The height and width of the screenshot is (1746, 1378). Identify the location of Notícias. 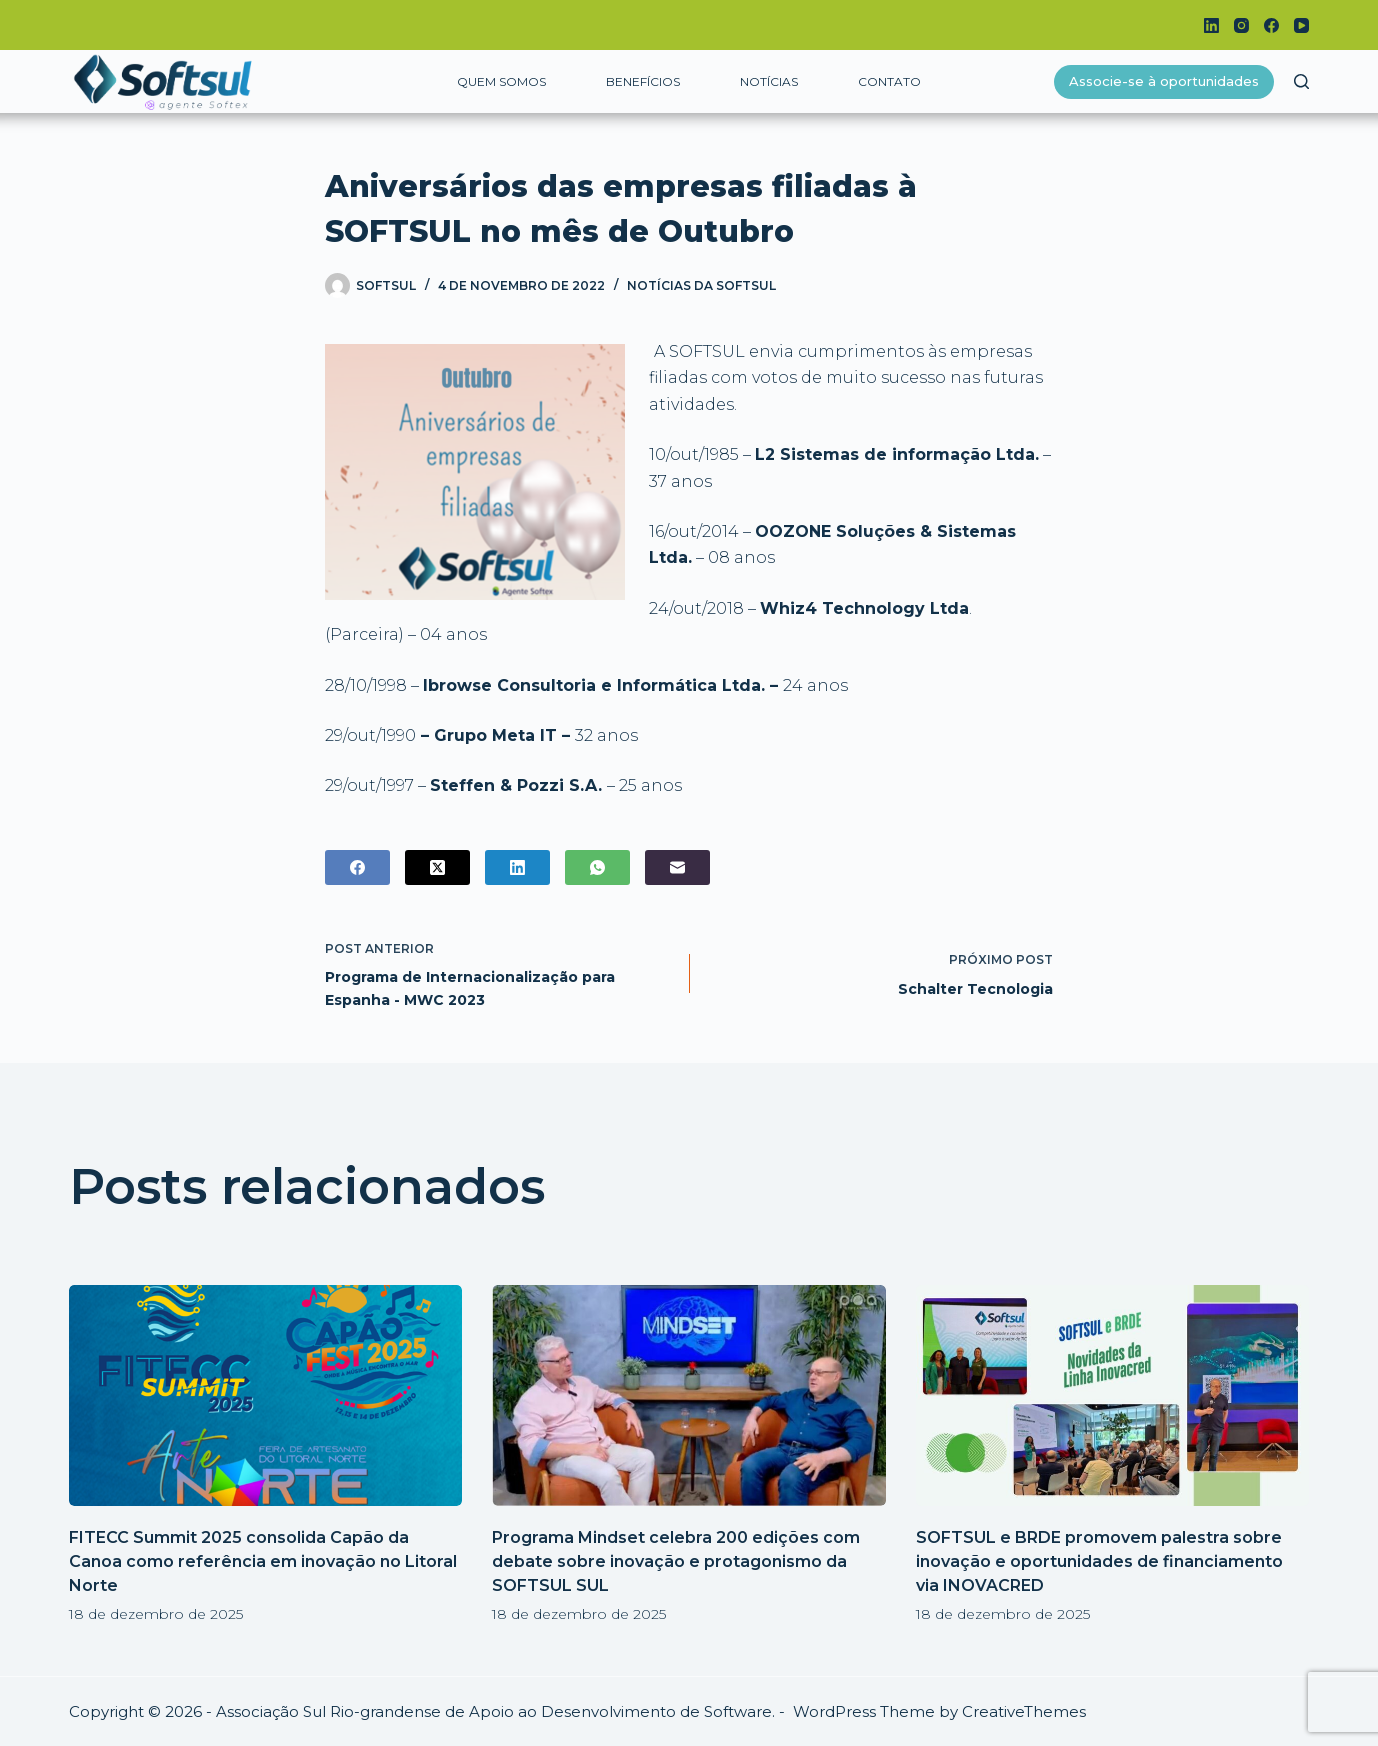
(769, 81).